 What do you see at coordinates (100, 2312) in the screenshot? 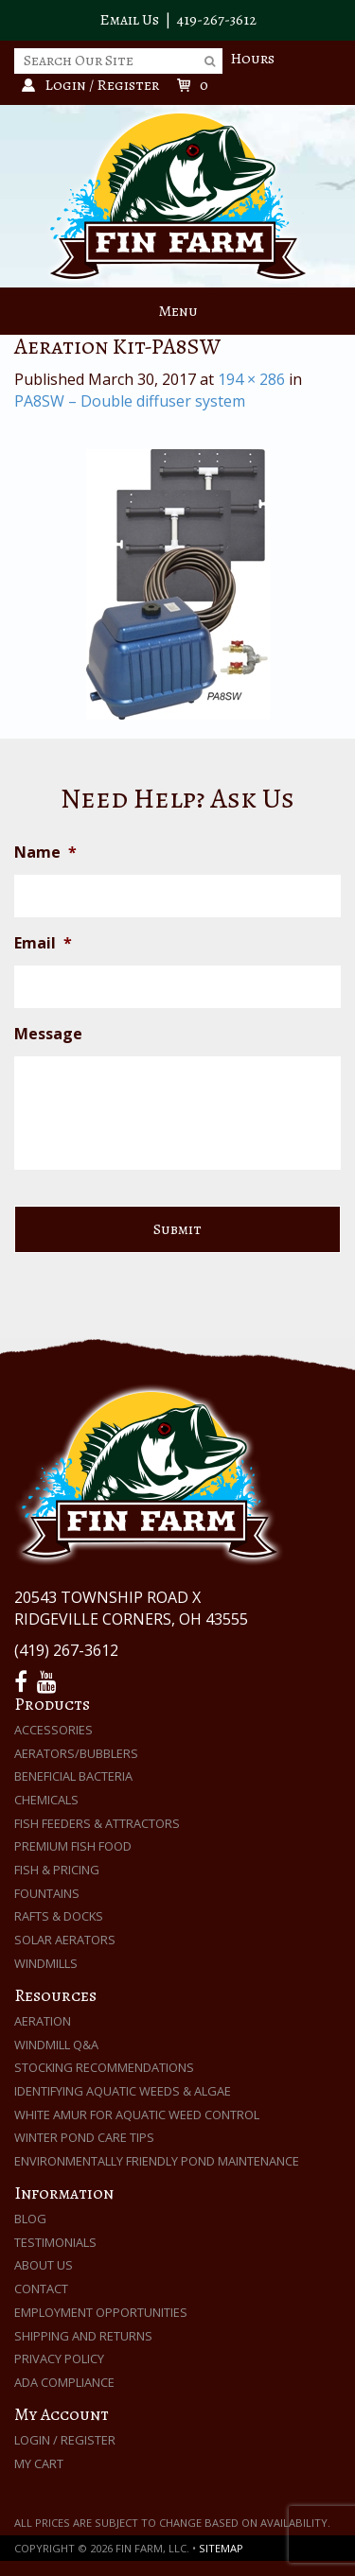
I see `Employment Opportunities` at bounding box center [100, 2312].